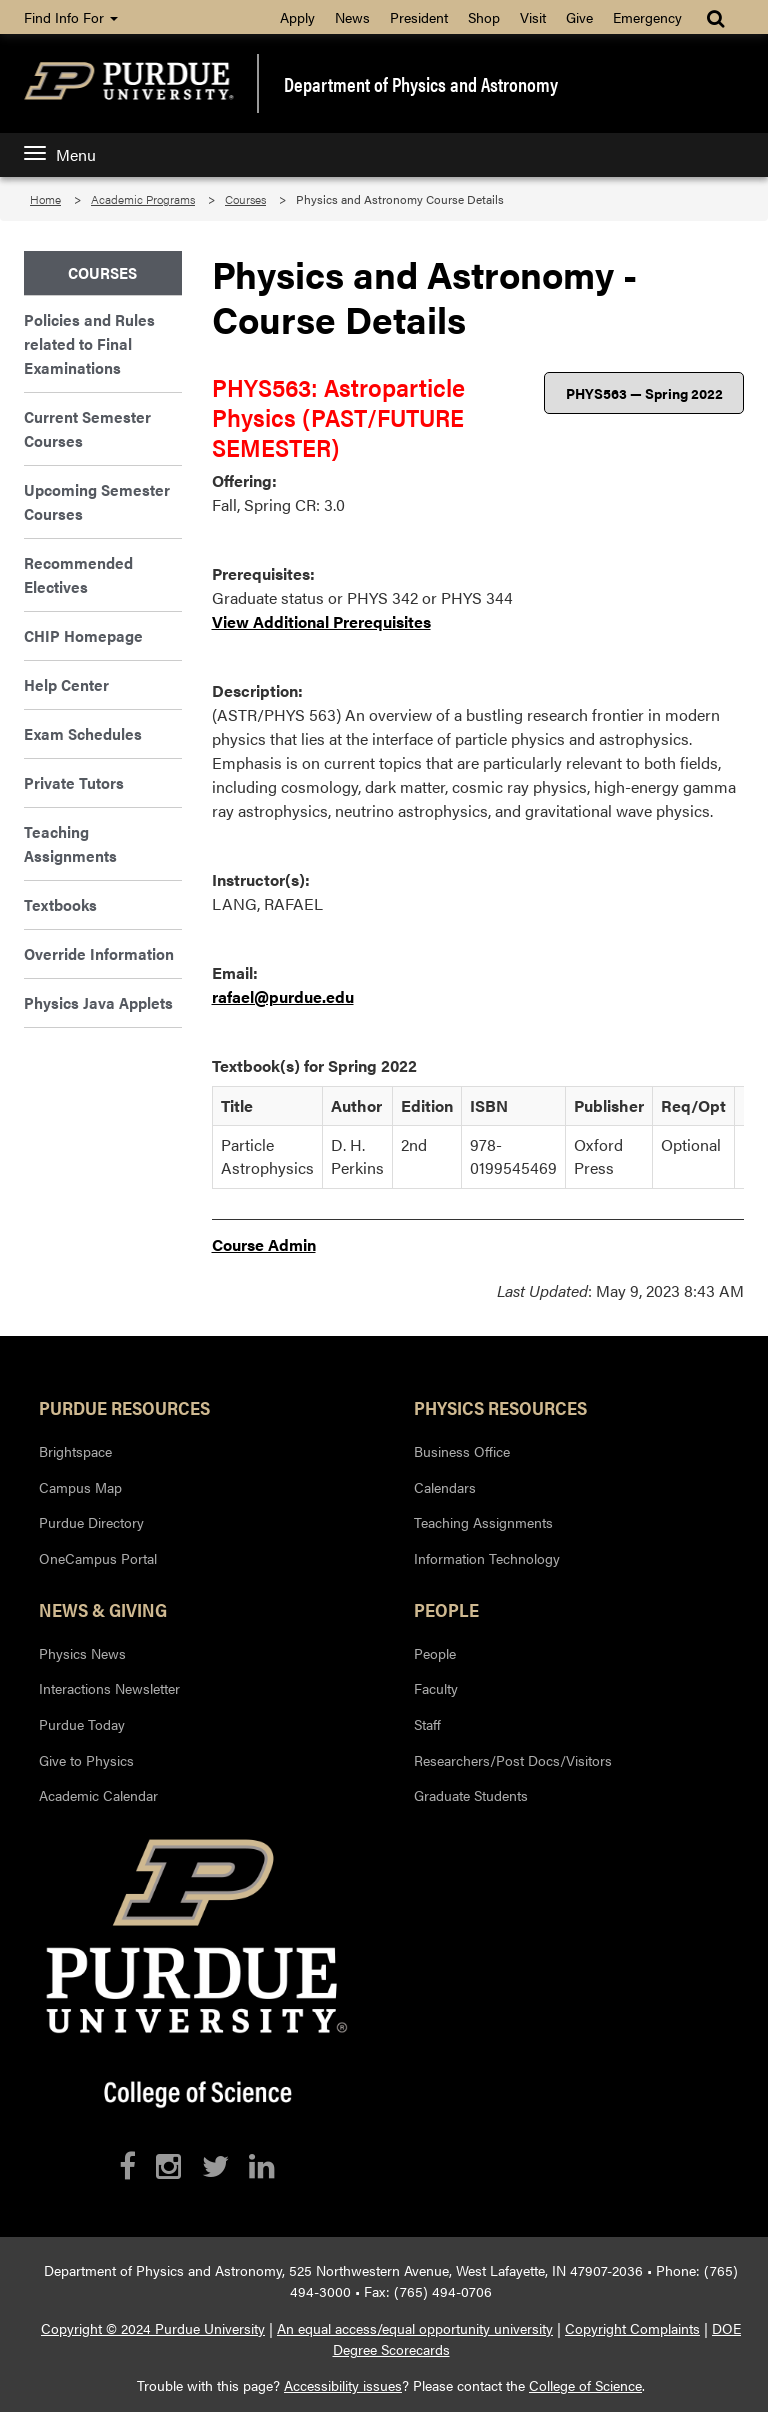 This screenshot has width=768, height=2412. What do you see at coordinates (71, 17) in the screenshot?
I see `Find Info For` at bounding box center [71, 17].